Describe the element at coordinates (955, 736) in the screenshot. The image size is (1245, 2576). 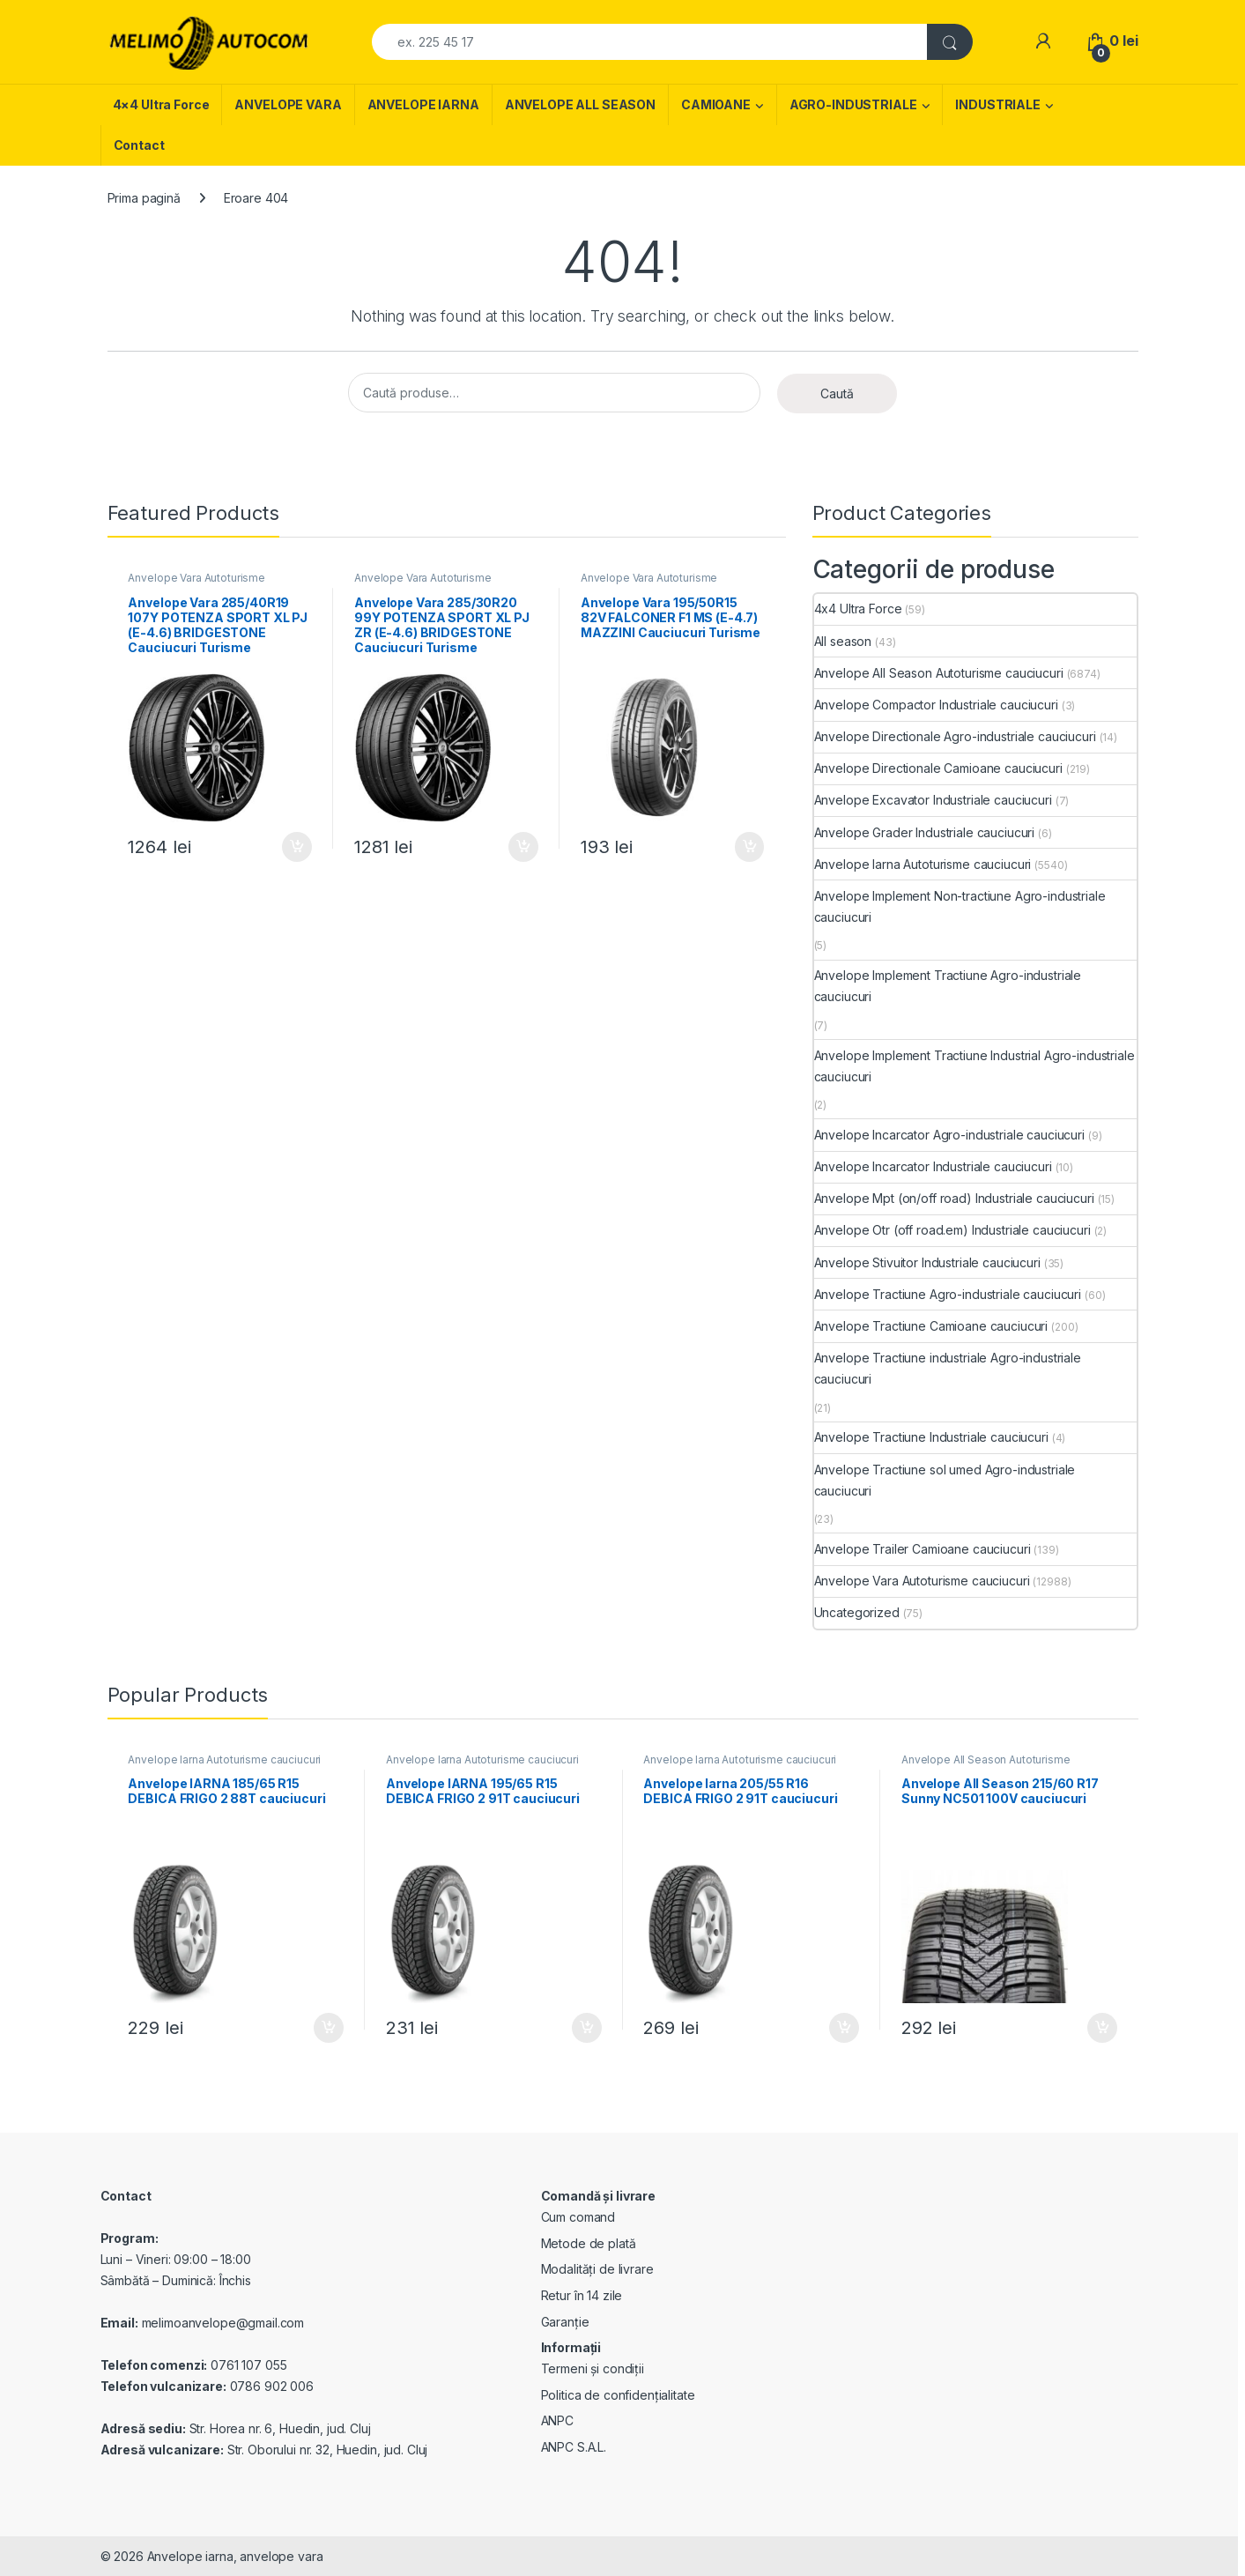
I see `Anvelope Directionale Agro-industriale cauciucuri` at that location.